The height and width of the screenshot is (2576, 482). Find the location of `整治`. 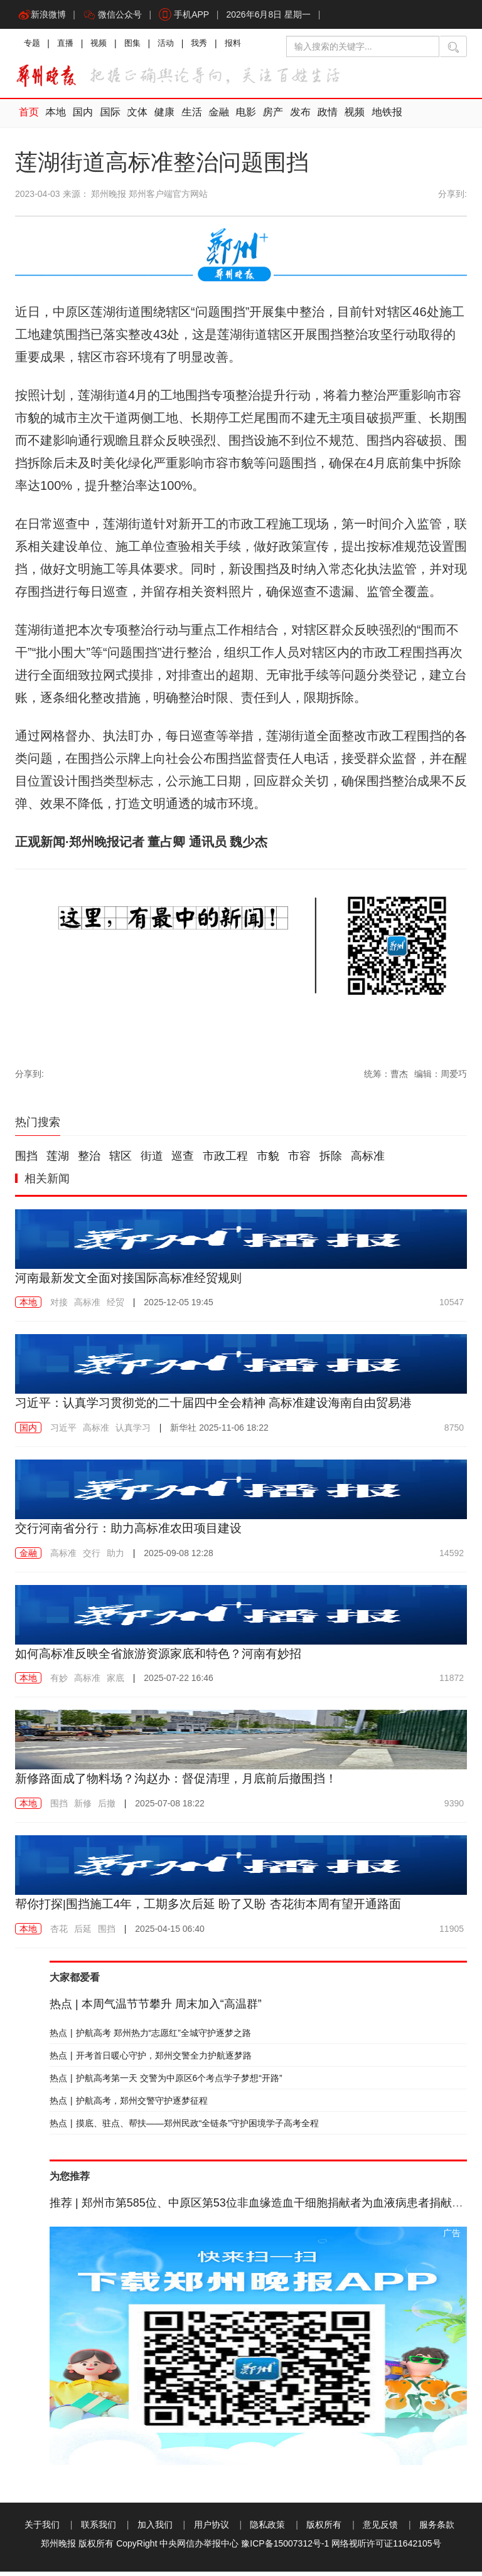

整治 is located at coordinates (89, 1161).